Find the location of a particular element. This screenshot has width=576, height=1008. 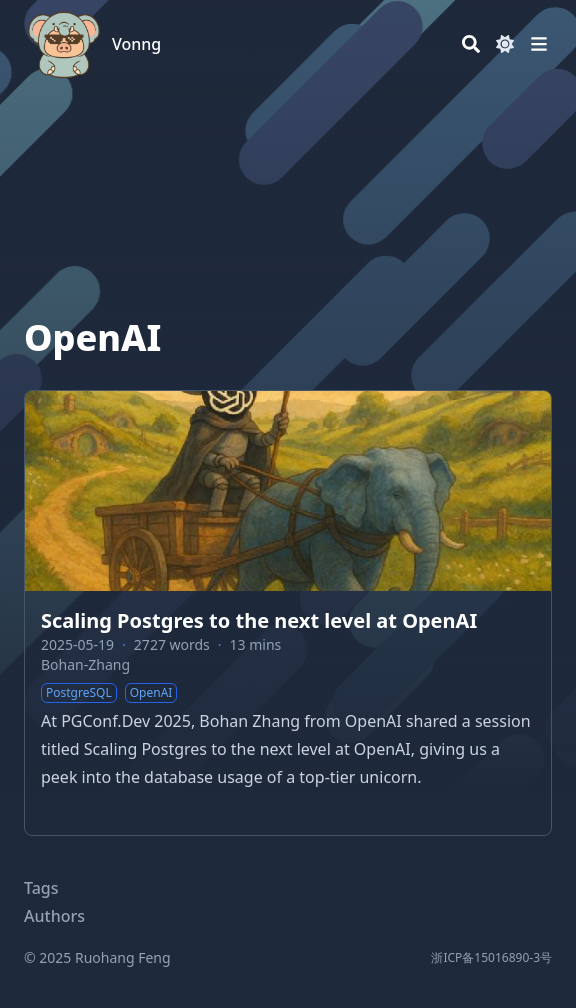

Bohan-Zhang is located at coordinates (85, 664).